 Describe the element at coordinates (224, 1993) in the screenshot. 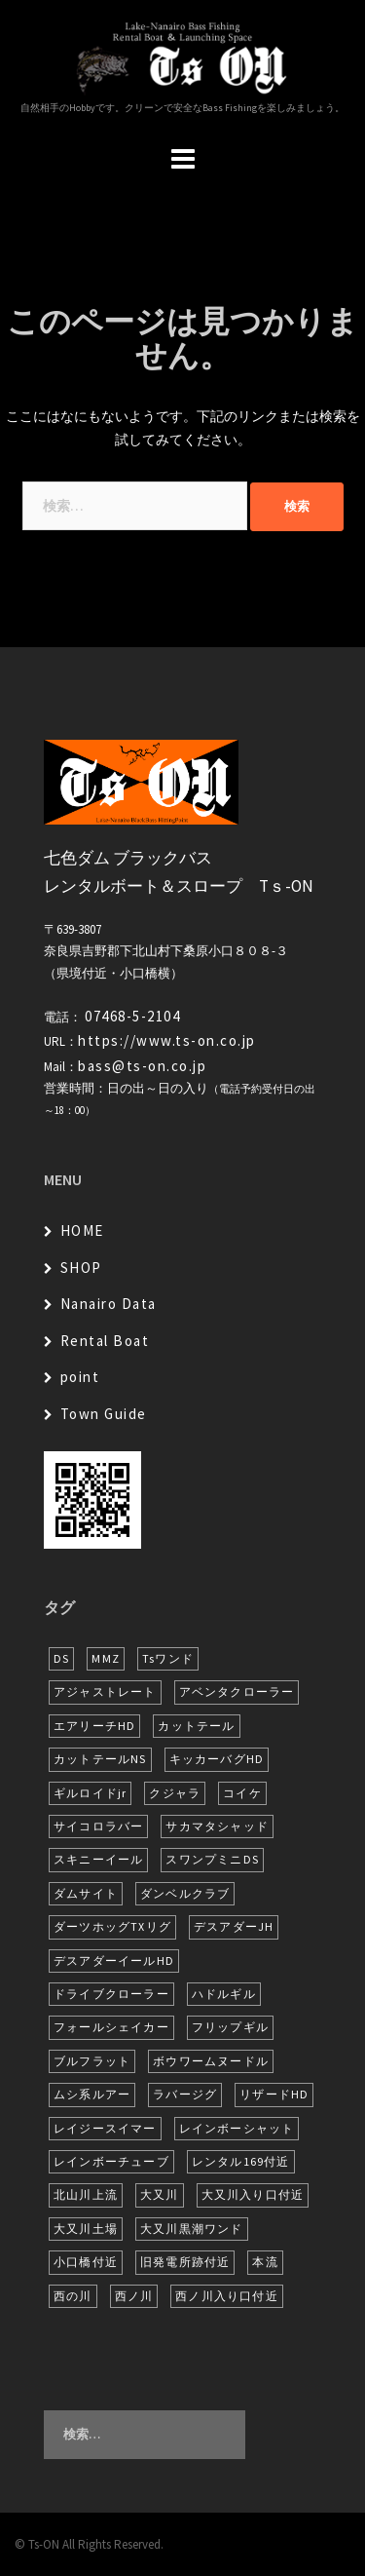

I see `ハドルギル [ハドルギル (20個の項目)]` at that location.